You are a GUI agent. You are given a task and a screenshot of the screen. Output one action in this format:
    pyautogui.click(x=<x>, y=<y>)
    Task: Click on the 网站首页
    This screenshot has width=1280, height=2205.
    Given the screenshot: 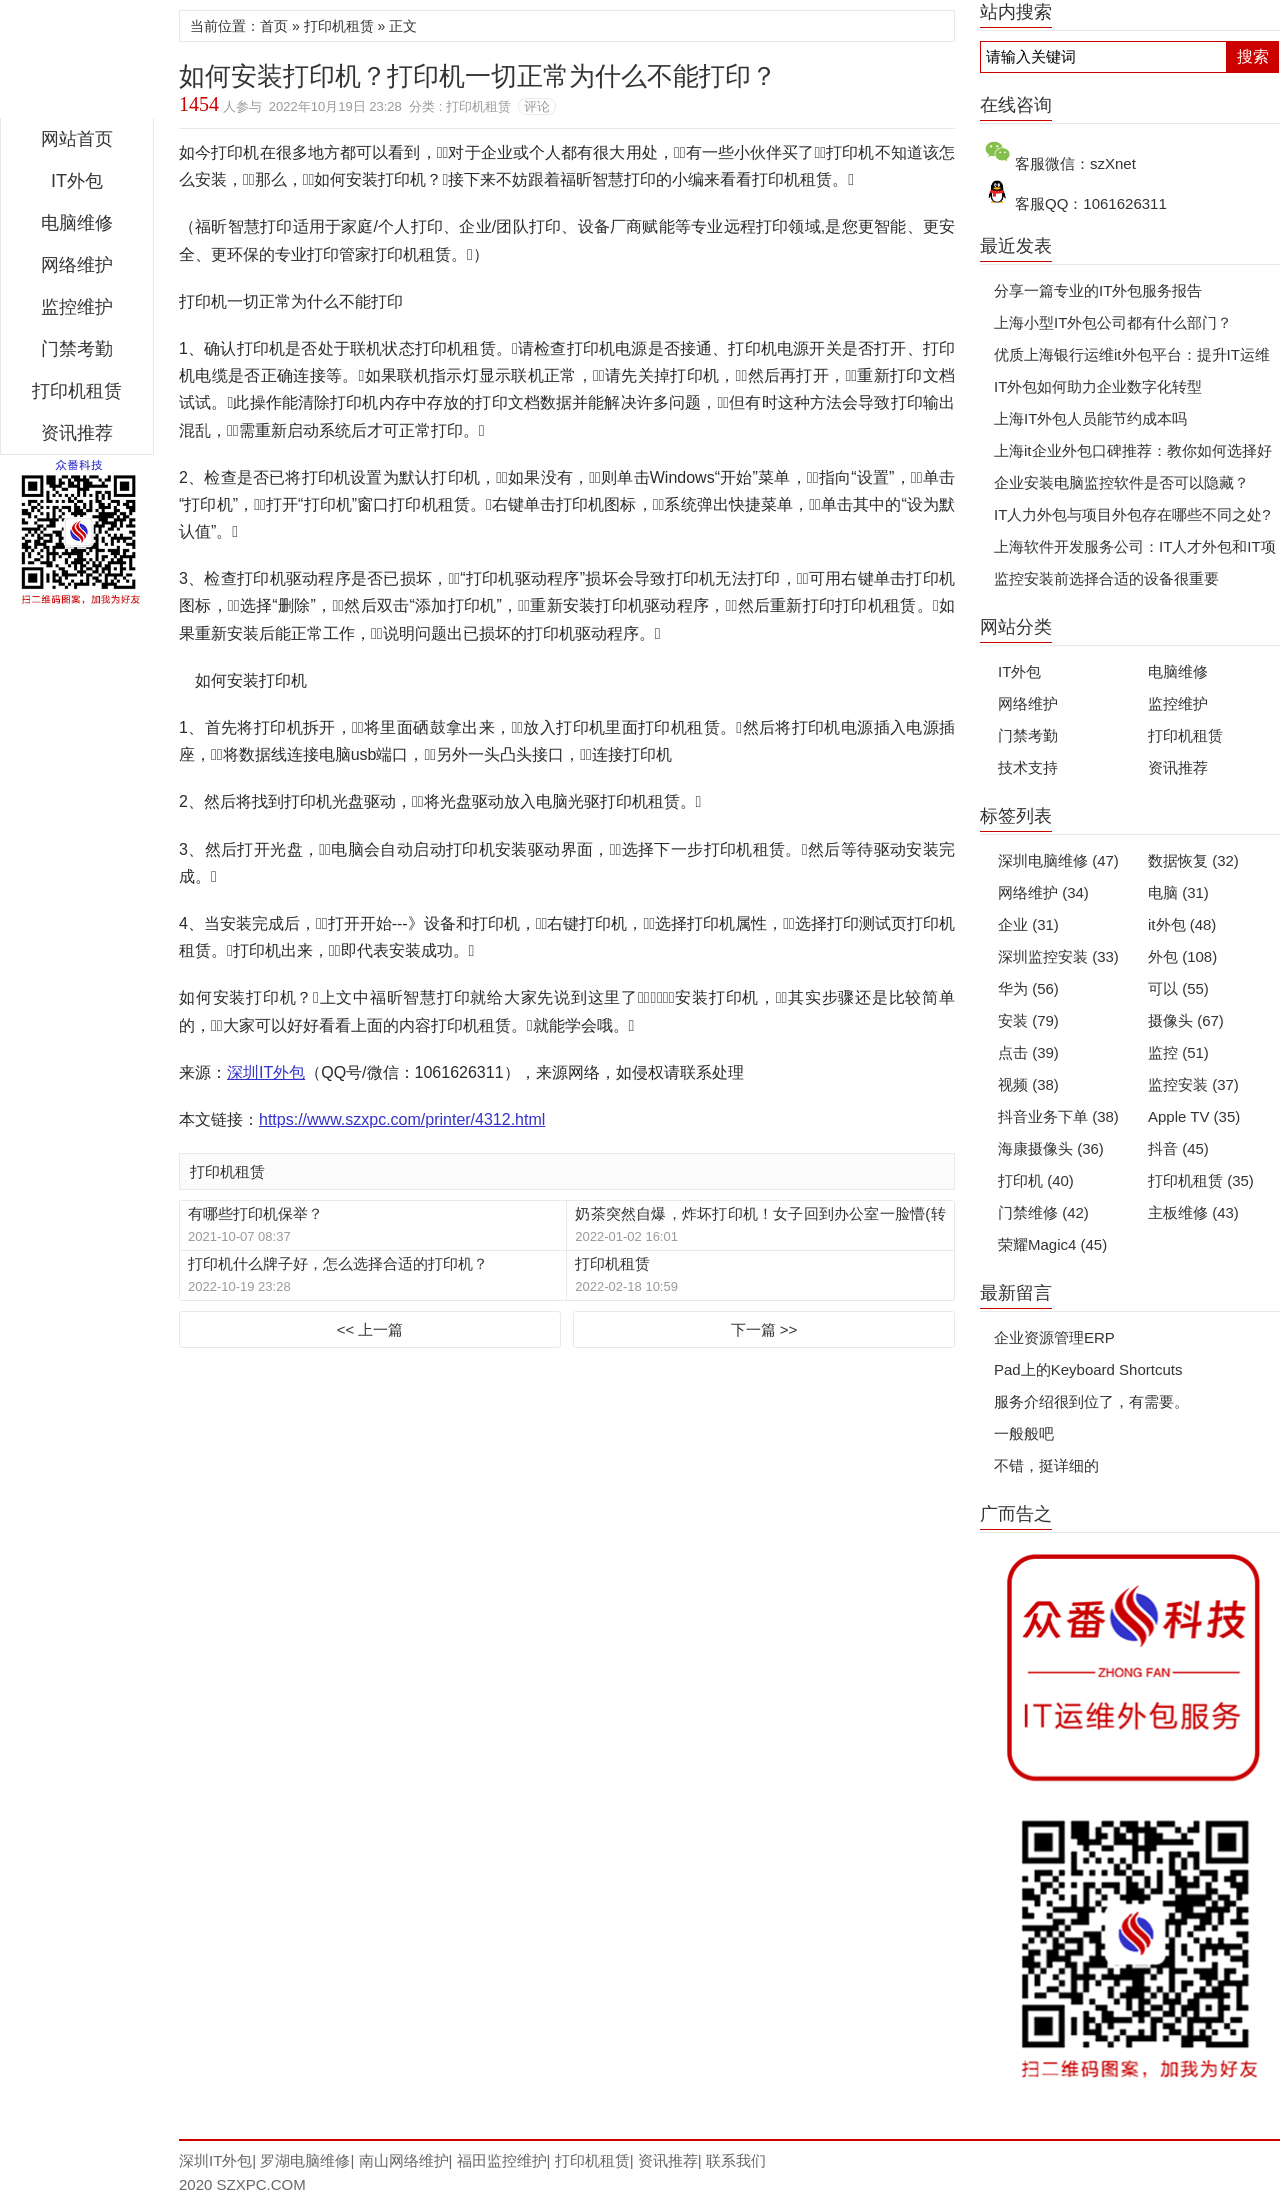 What is the action you would take?
    pyautogui.click(x=77, y=139)
    